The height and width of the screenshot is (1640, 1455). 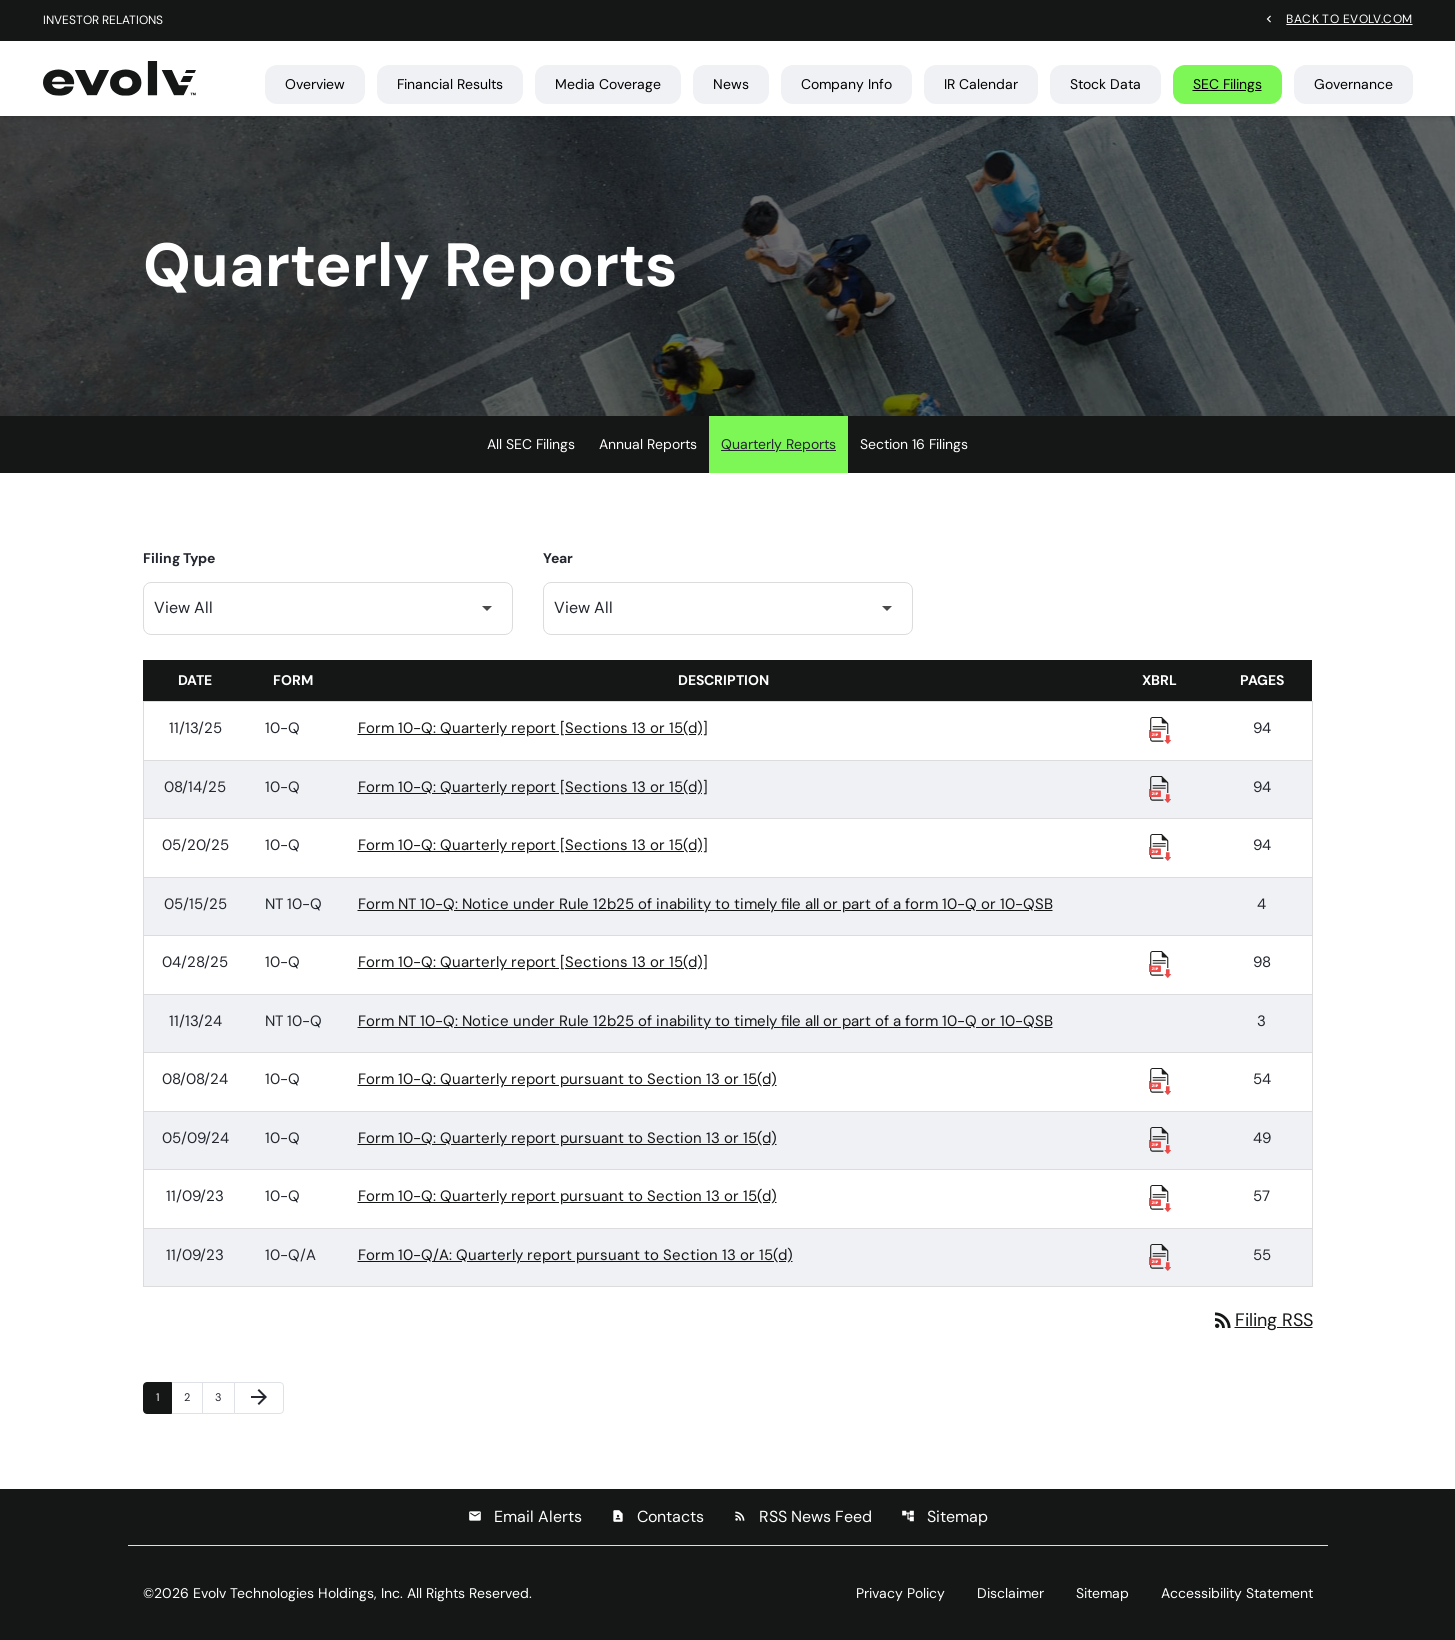 I want to click on Evolv Technologies Holdings, Inc., so click(x=298, y=1593).